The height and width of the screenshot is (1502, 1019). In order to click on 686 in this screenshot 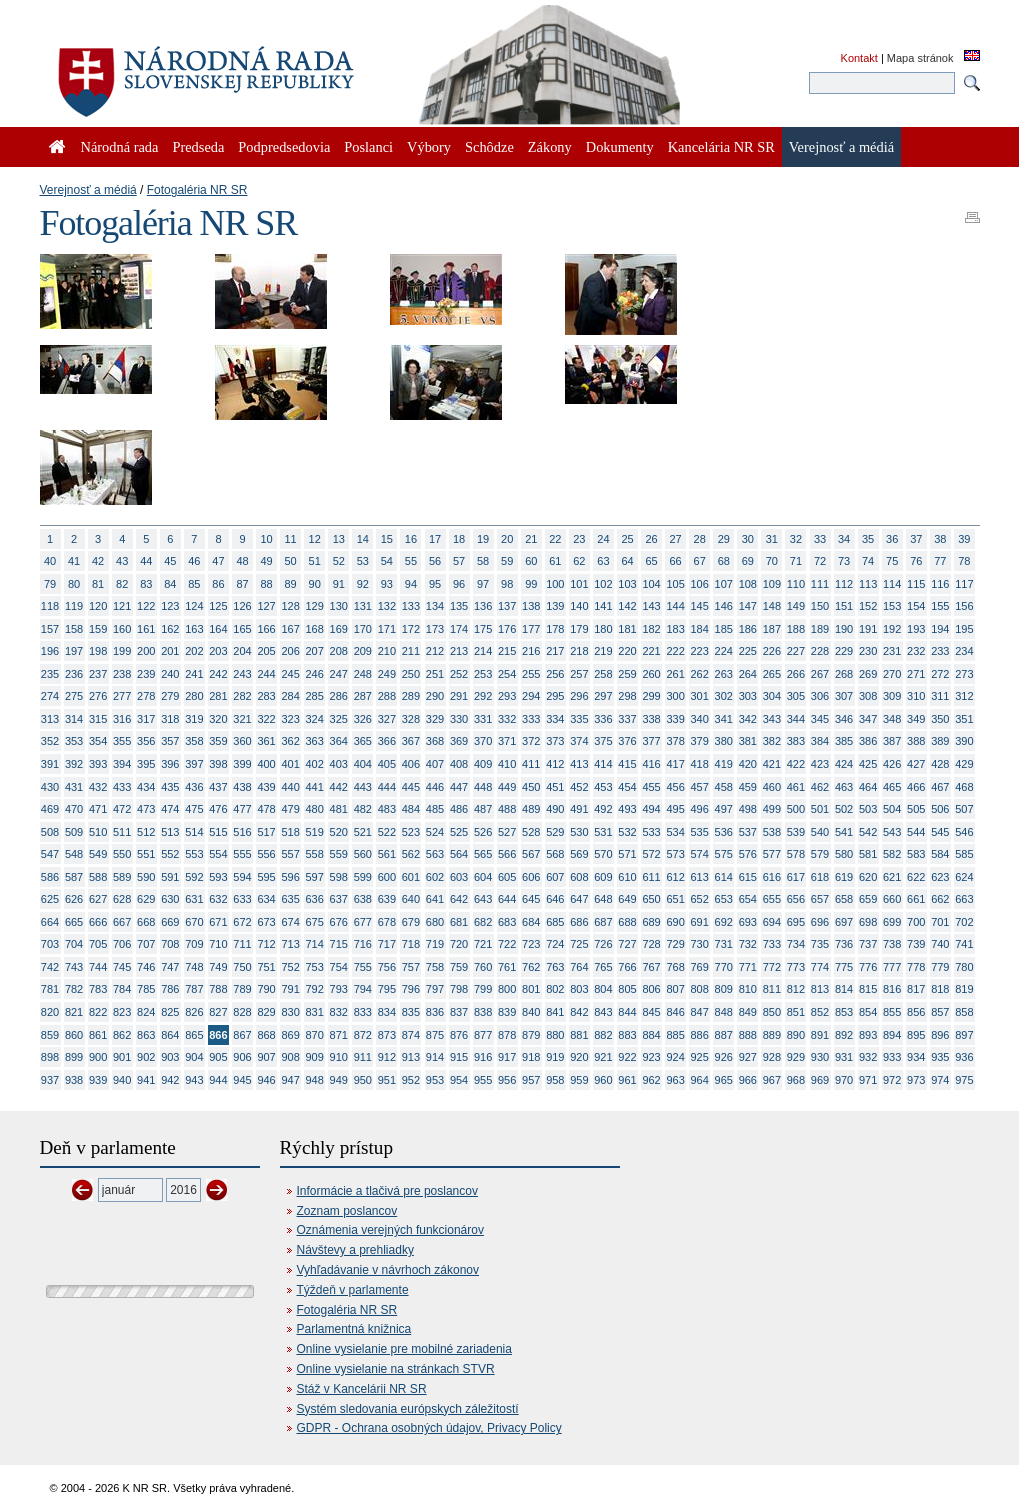, I will do `click(579, 922)`.